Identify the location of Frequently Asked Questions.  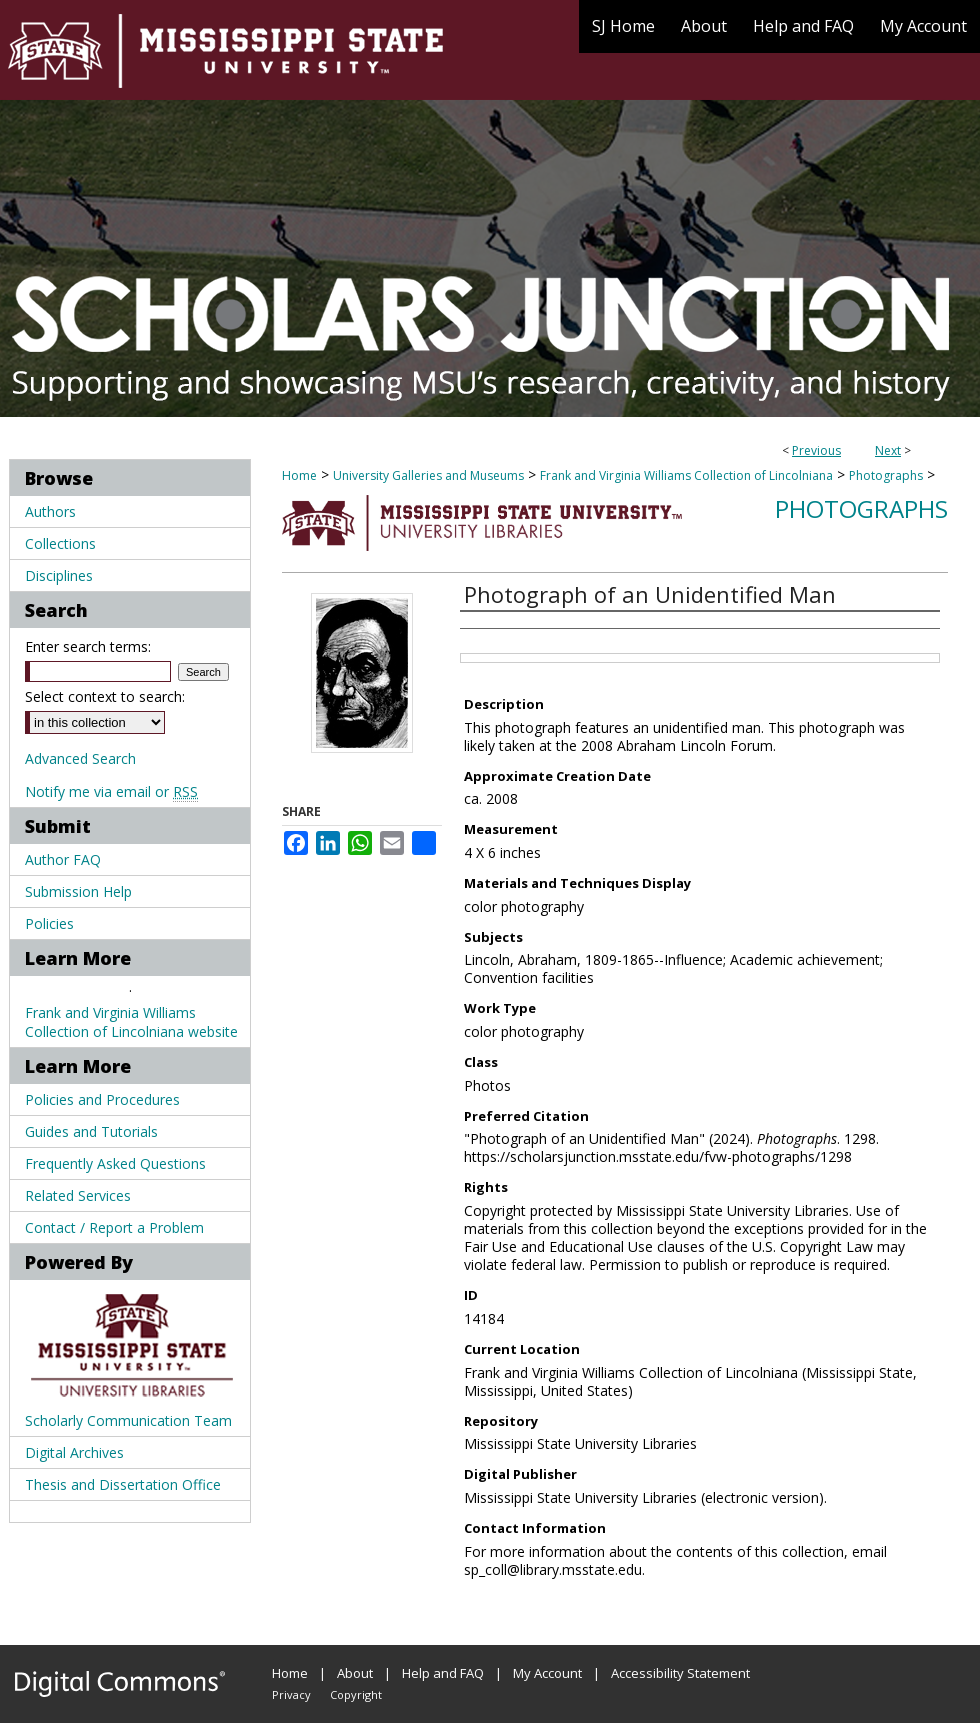
(115, 1163).